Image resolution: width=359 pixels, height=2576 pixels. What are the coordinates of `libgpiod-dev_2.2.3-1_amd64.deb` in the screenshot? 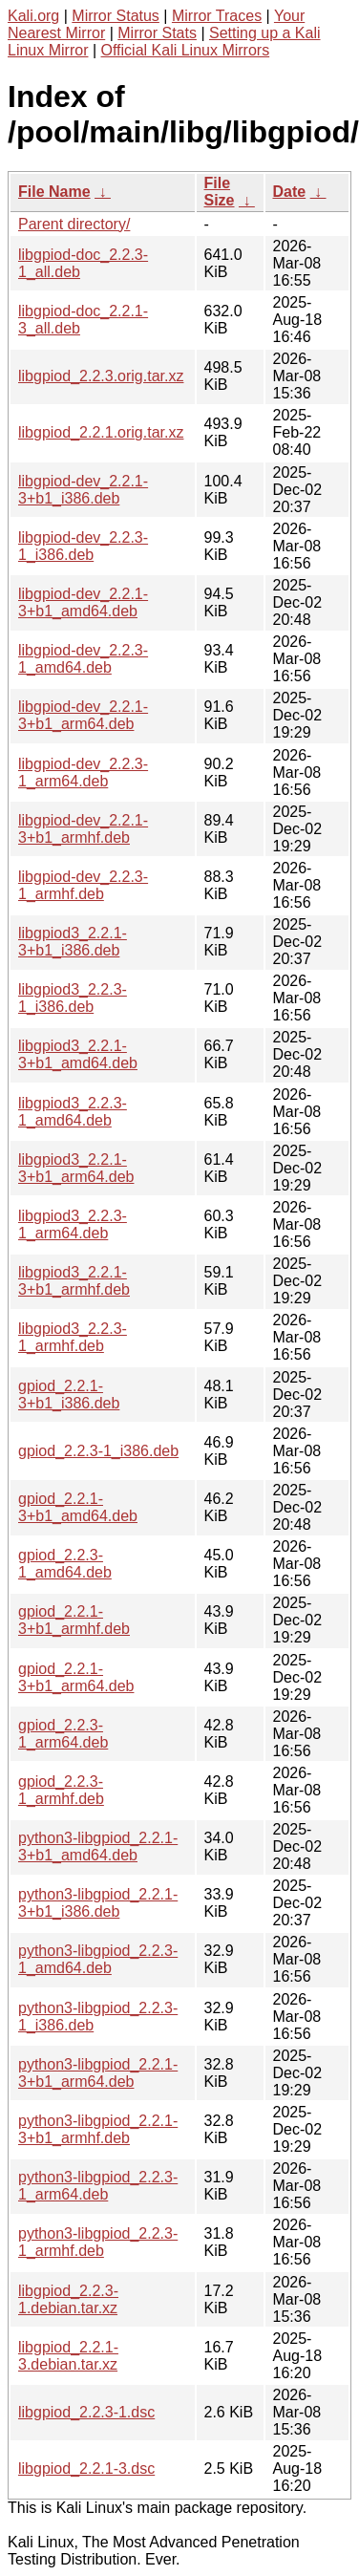 It's located at (83, 659).